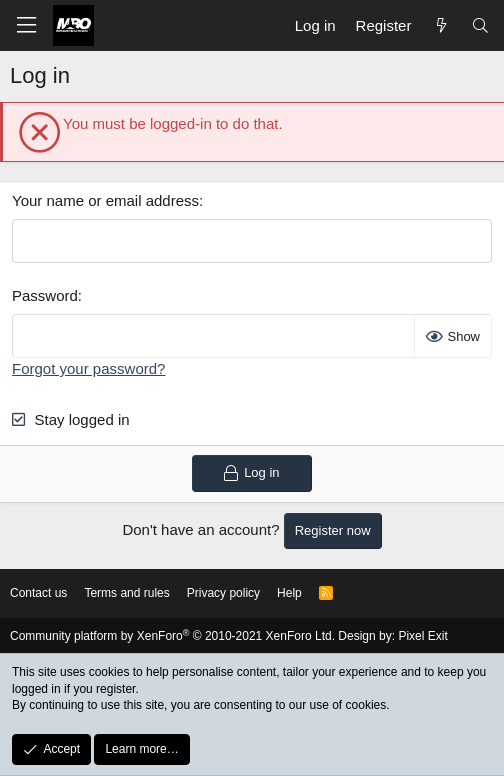 The height and width of the screenshot is (776, 504). Describe the element at coordinates (45, 295) in the screenshot. I see `Password` at that location.